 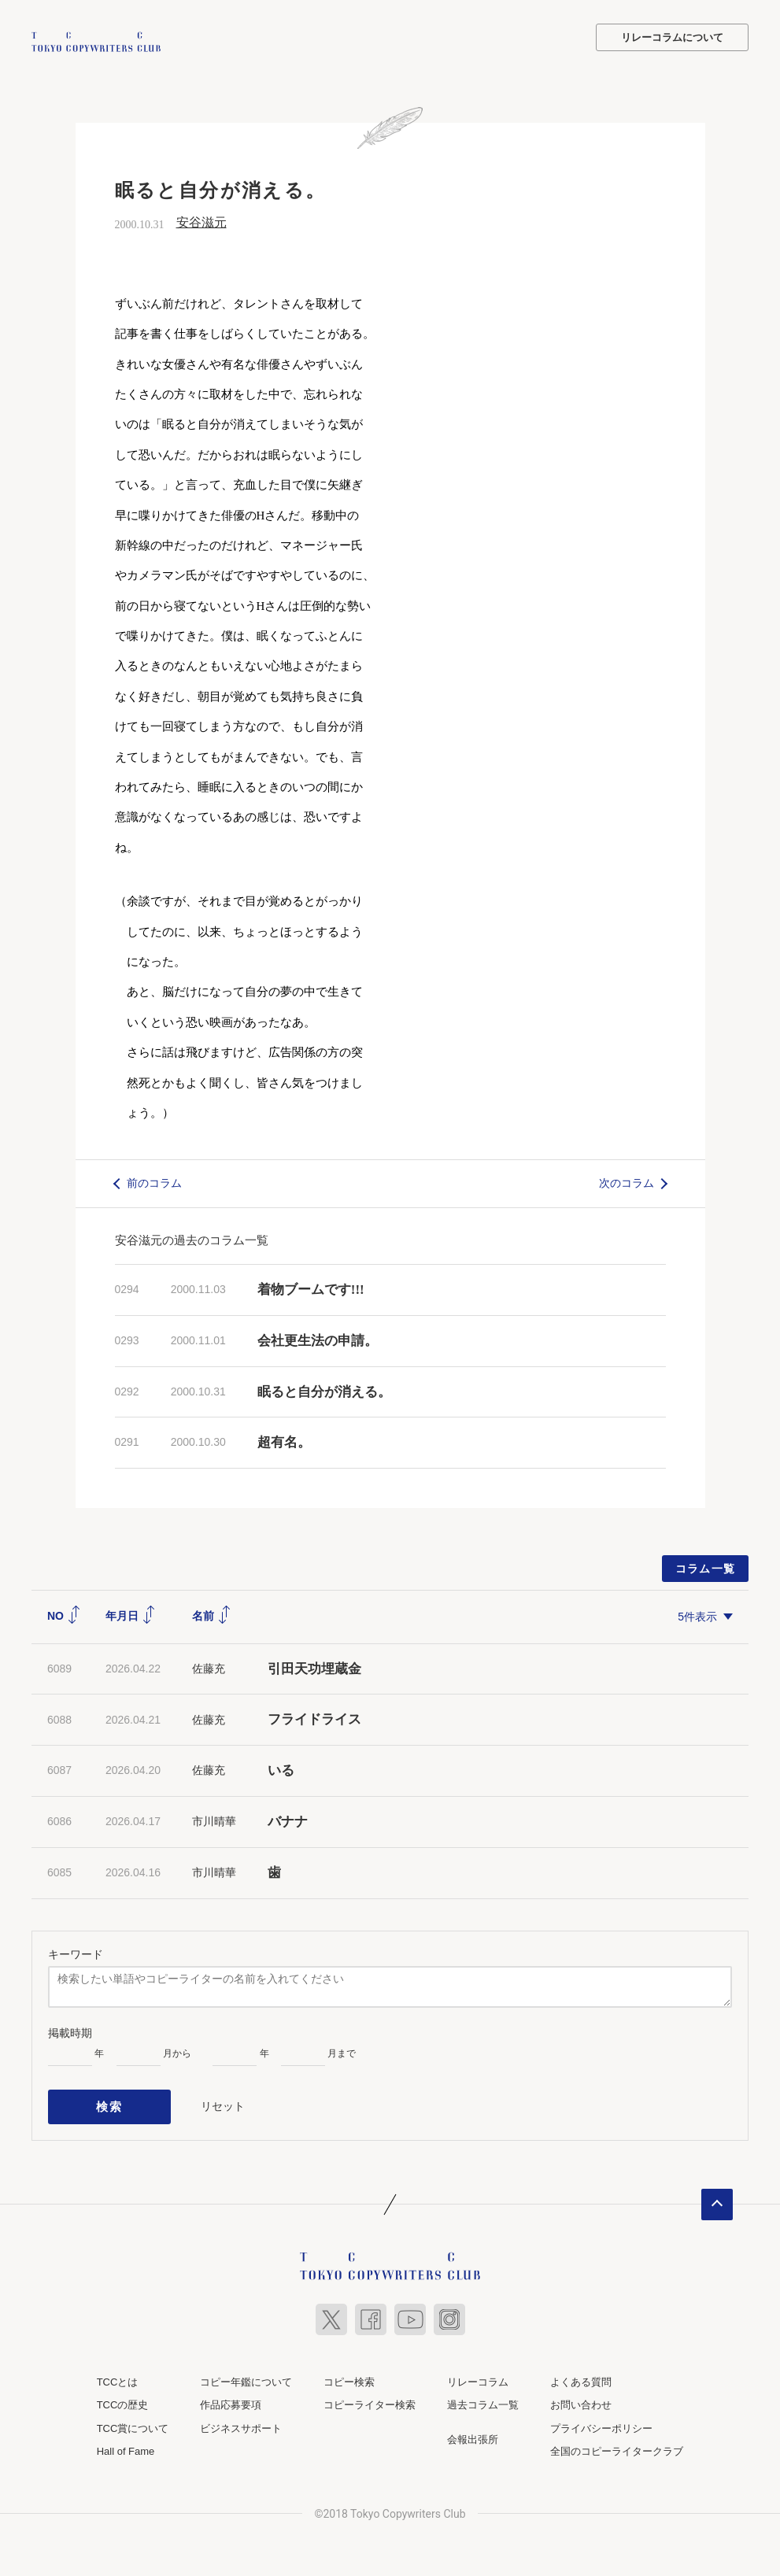 What do you see at coordinates (324, 1389) in the screenshot?
I see `眠ると自分が消える。` at bounding box center [324, 1389].